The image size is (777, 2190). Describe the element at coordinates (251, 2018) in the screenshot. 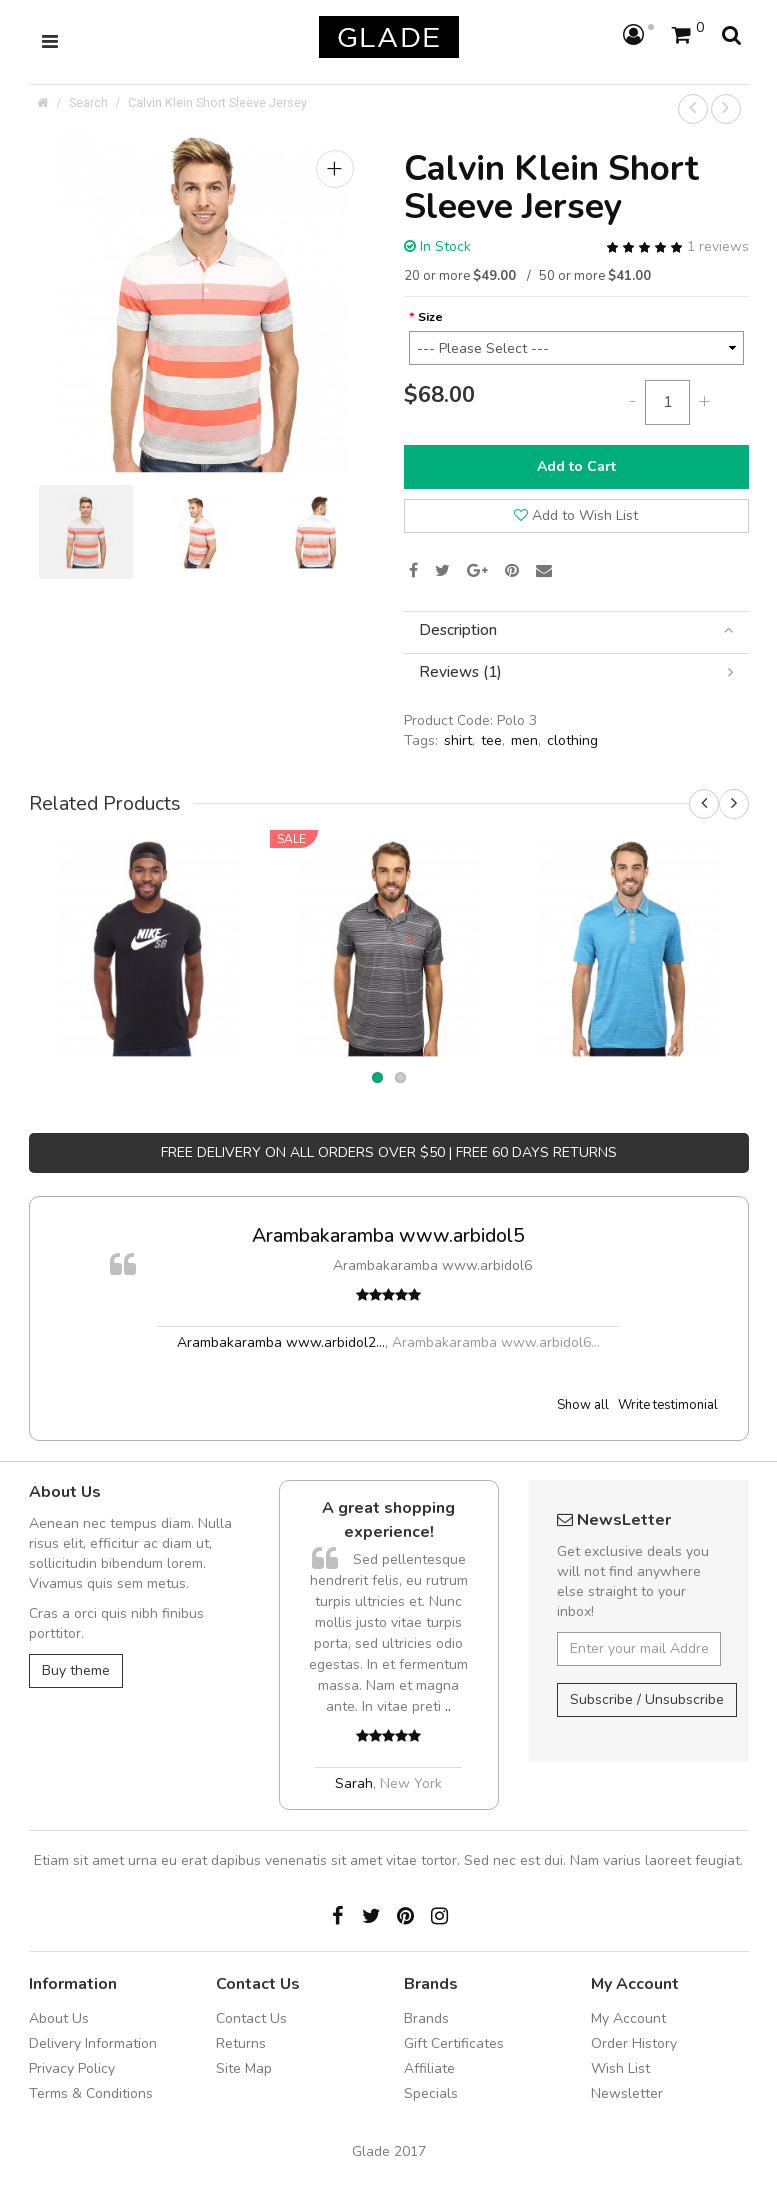

I see `Contact Us` at that location.